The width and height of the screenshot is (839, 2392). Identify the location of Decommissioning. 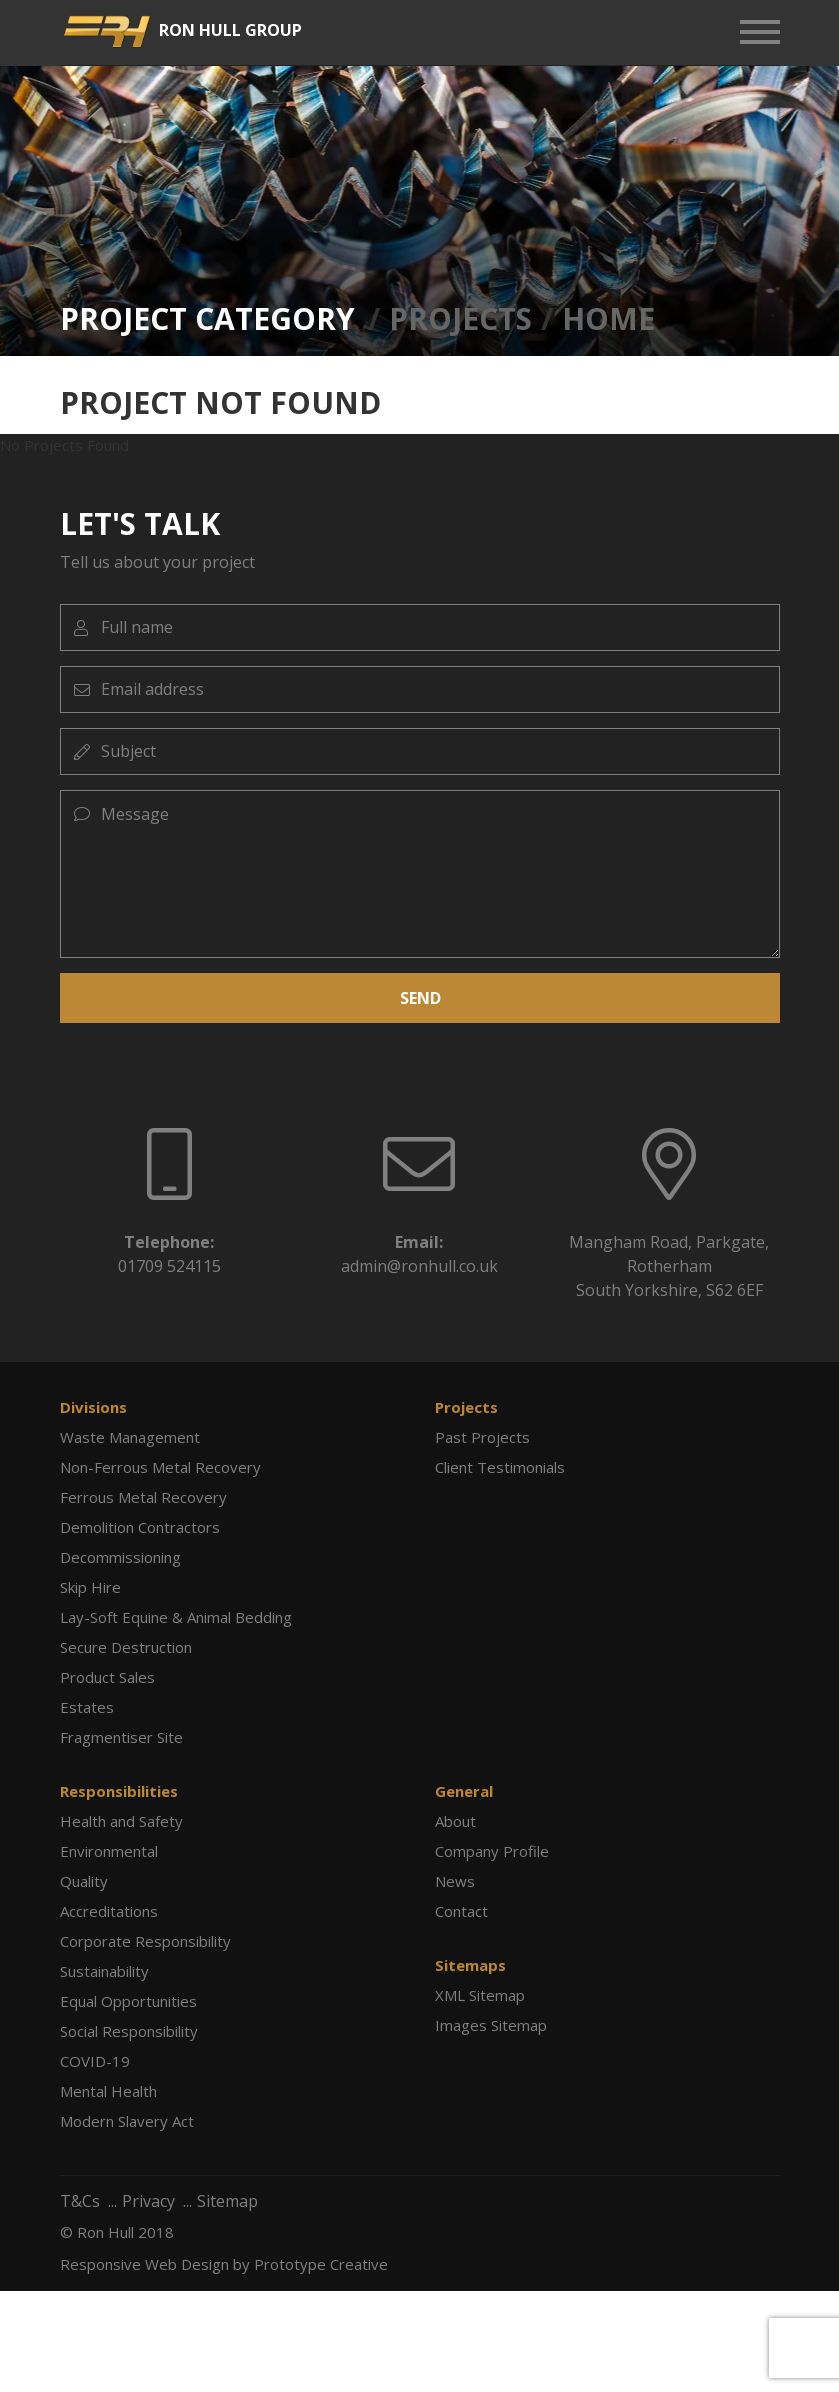
(120, 1557).